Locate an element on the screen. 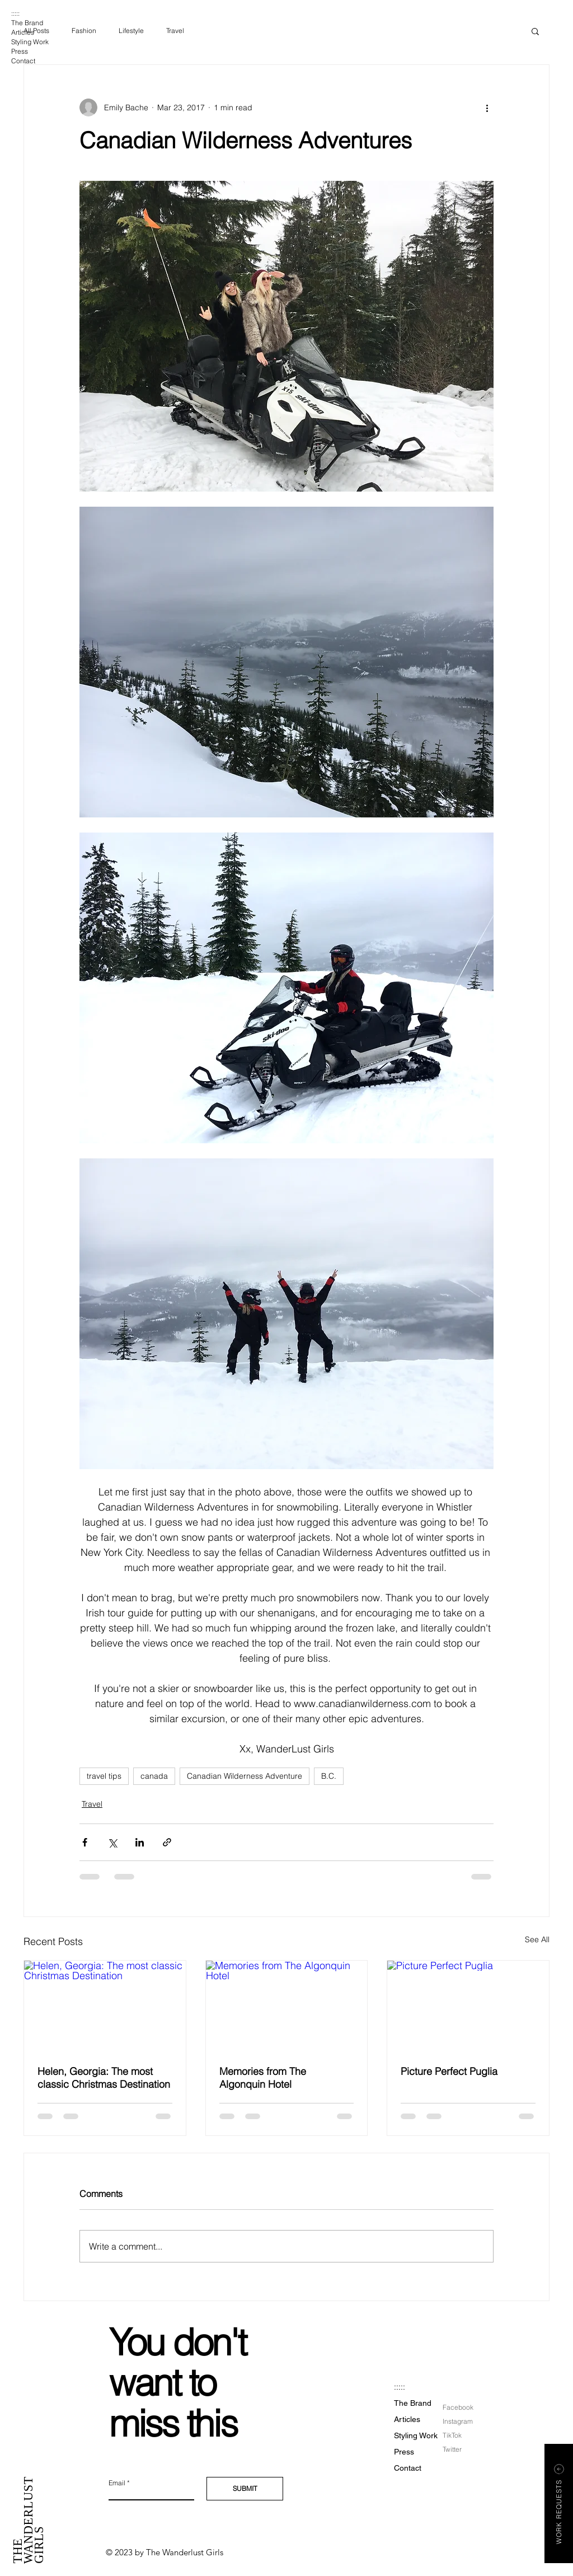 This screenshot has height=2576, width=573. Memories from The Algonquin Hotel is located at coordinates (262, 2078).